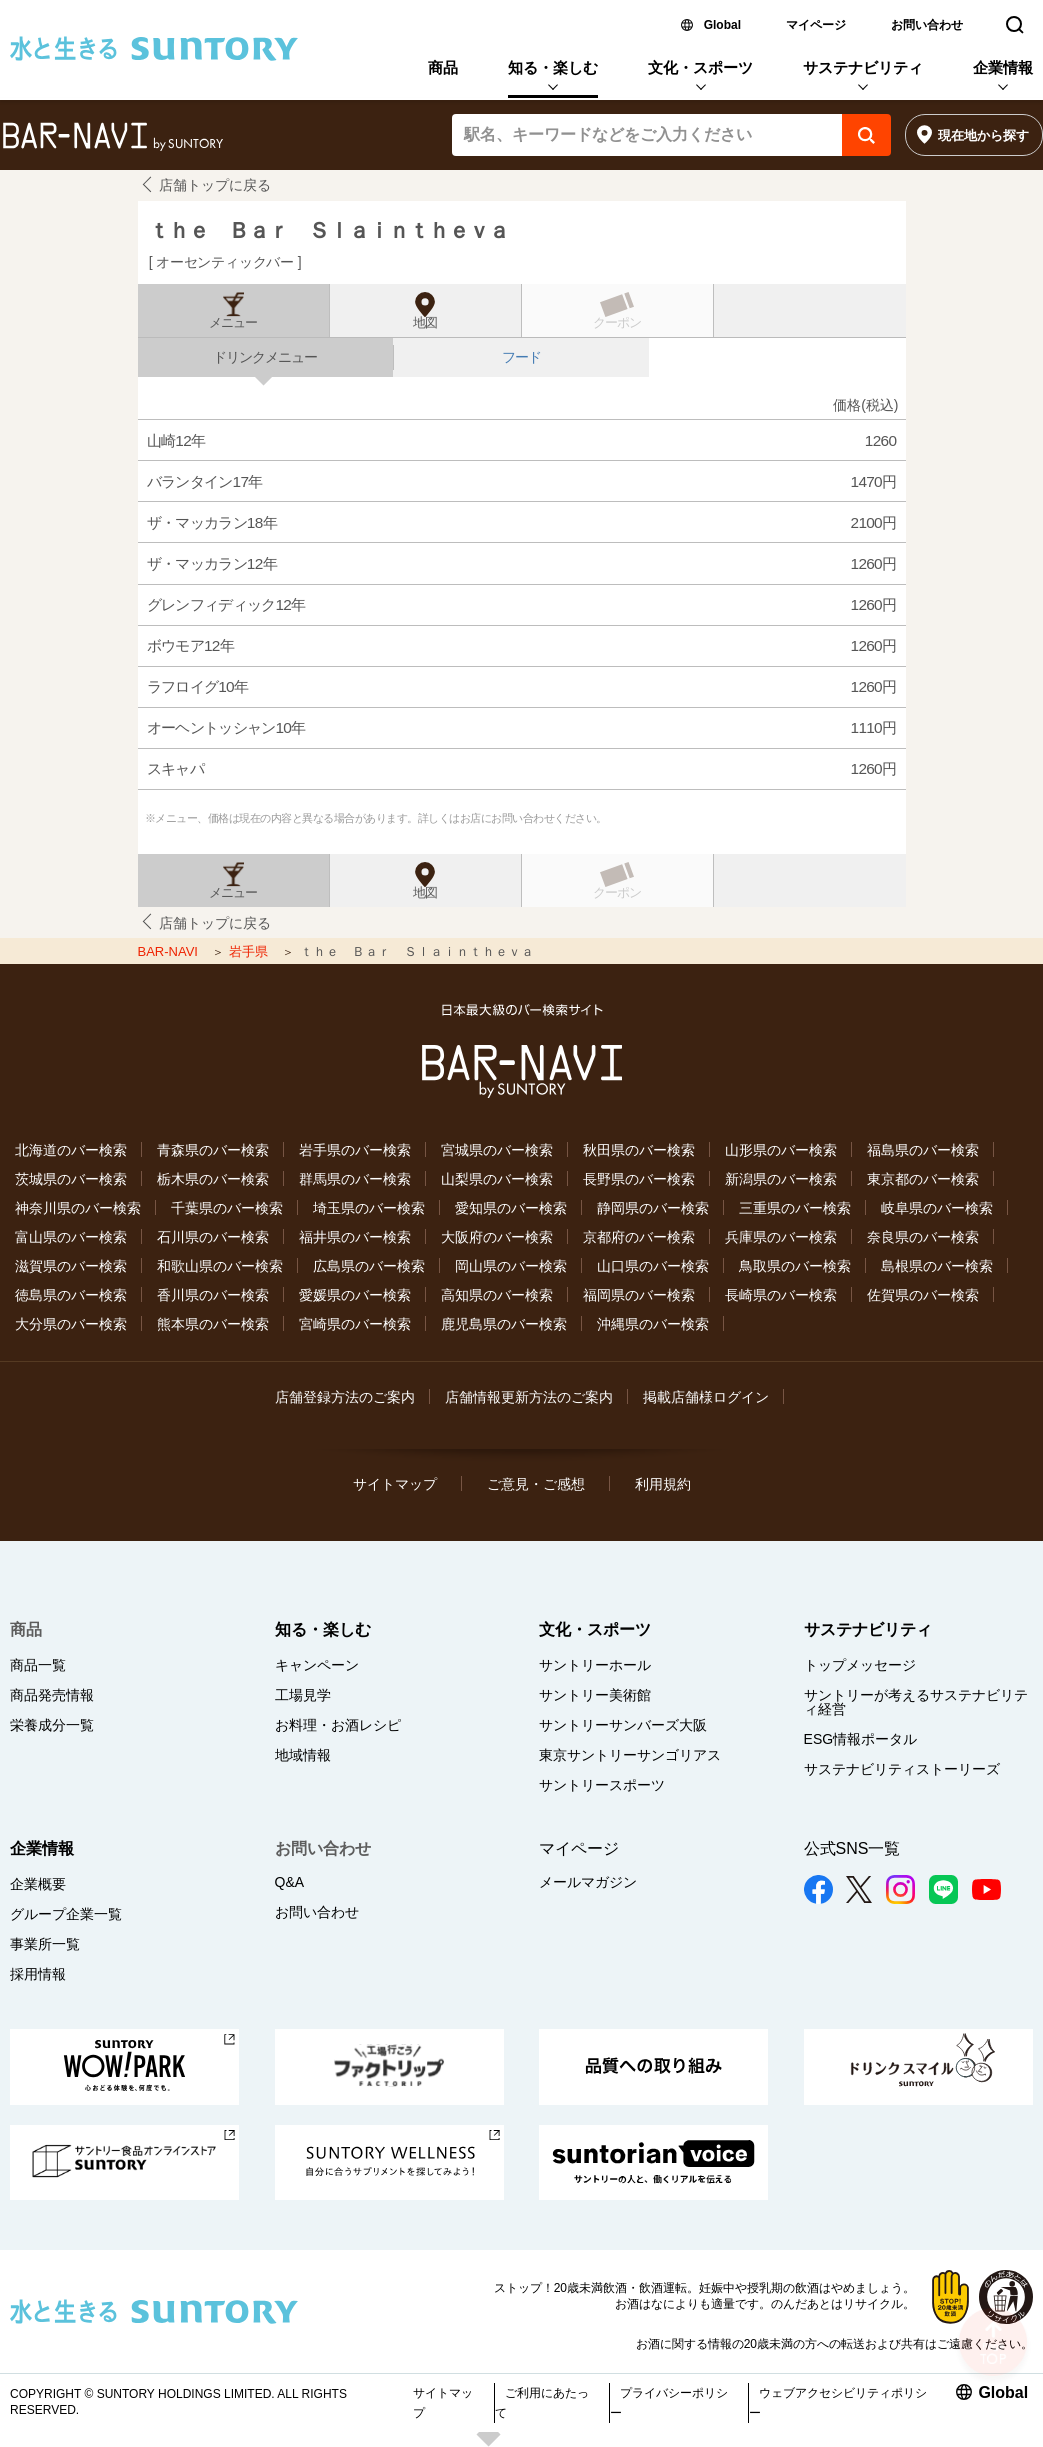  Describe the element at coordinates (425, 323) in the screenshot. I see `地図` at that location.